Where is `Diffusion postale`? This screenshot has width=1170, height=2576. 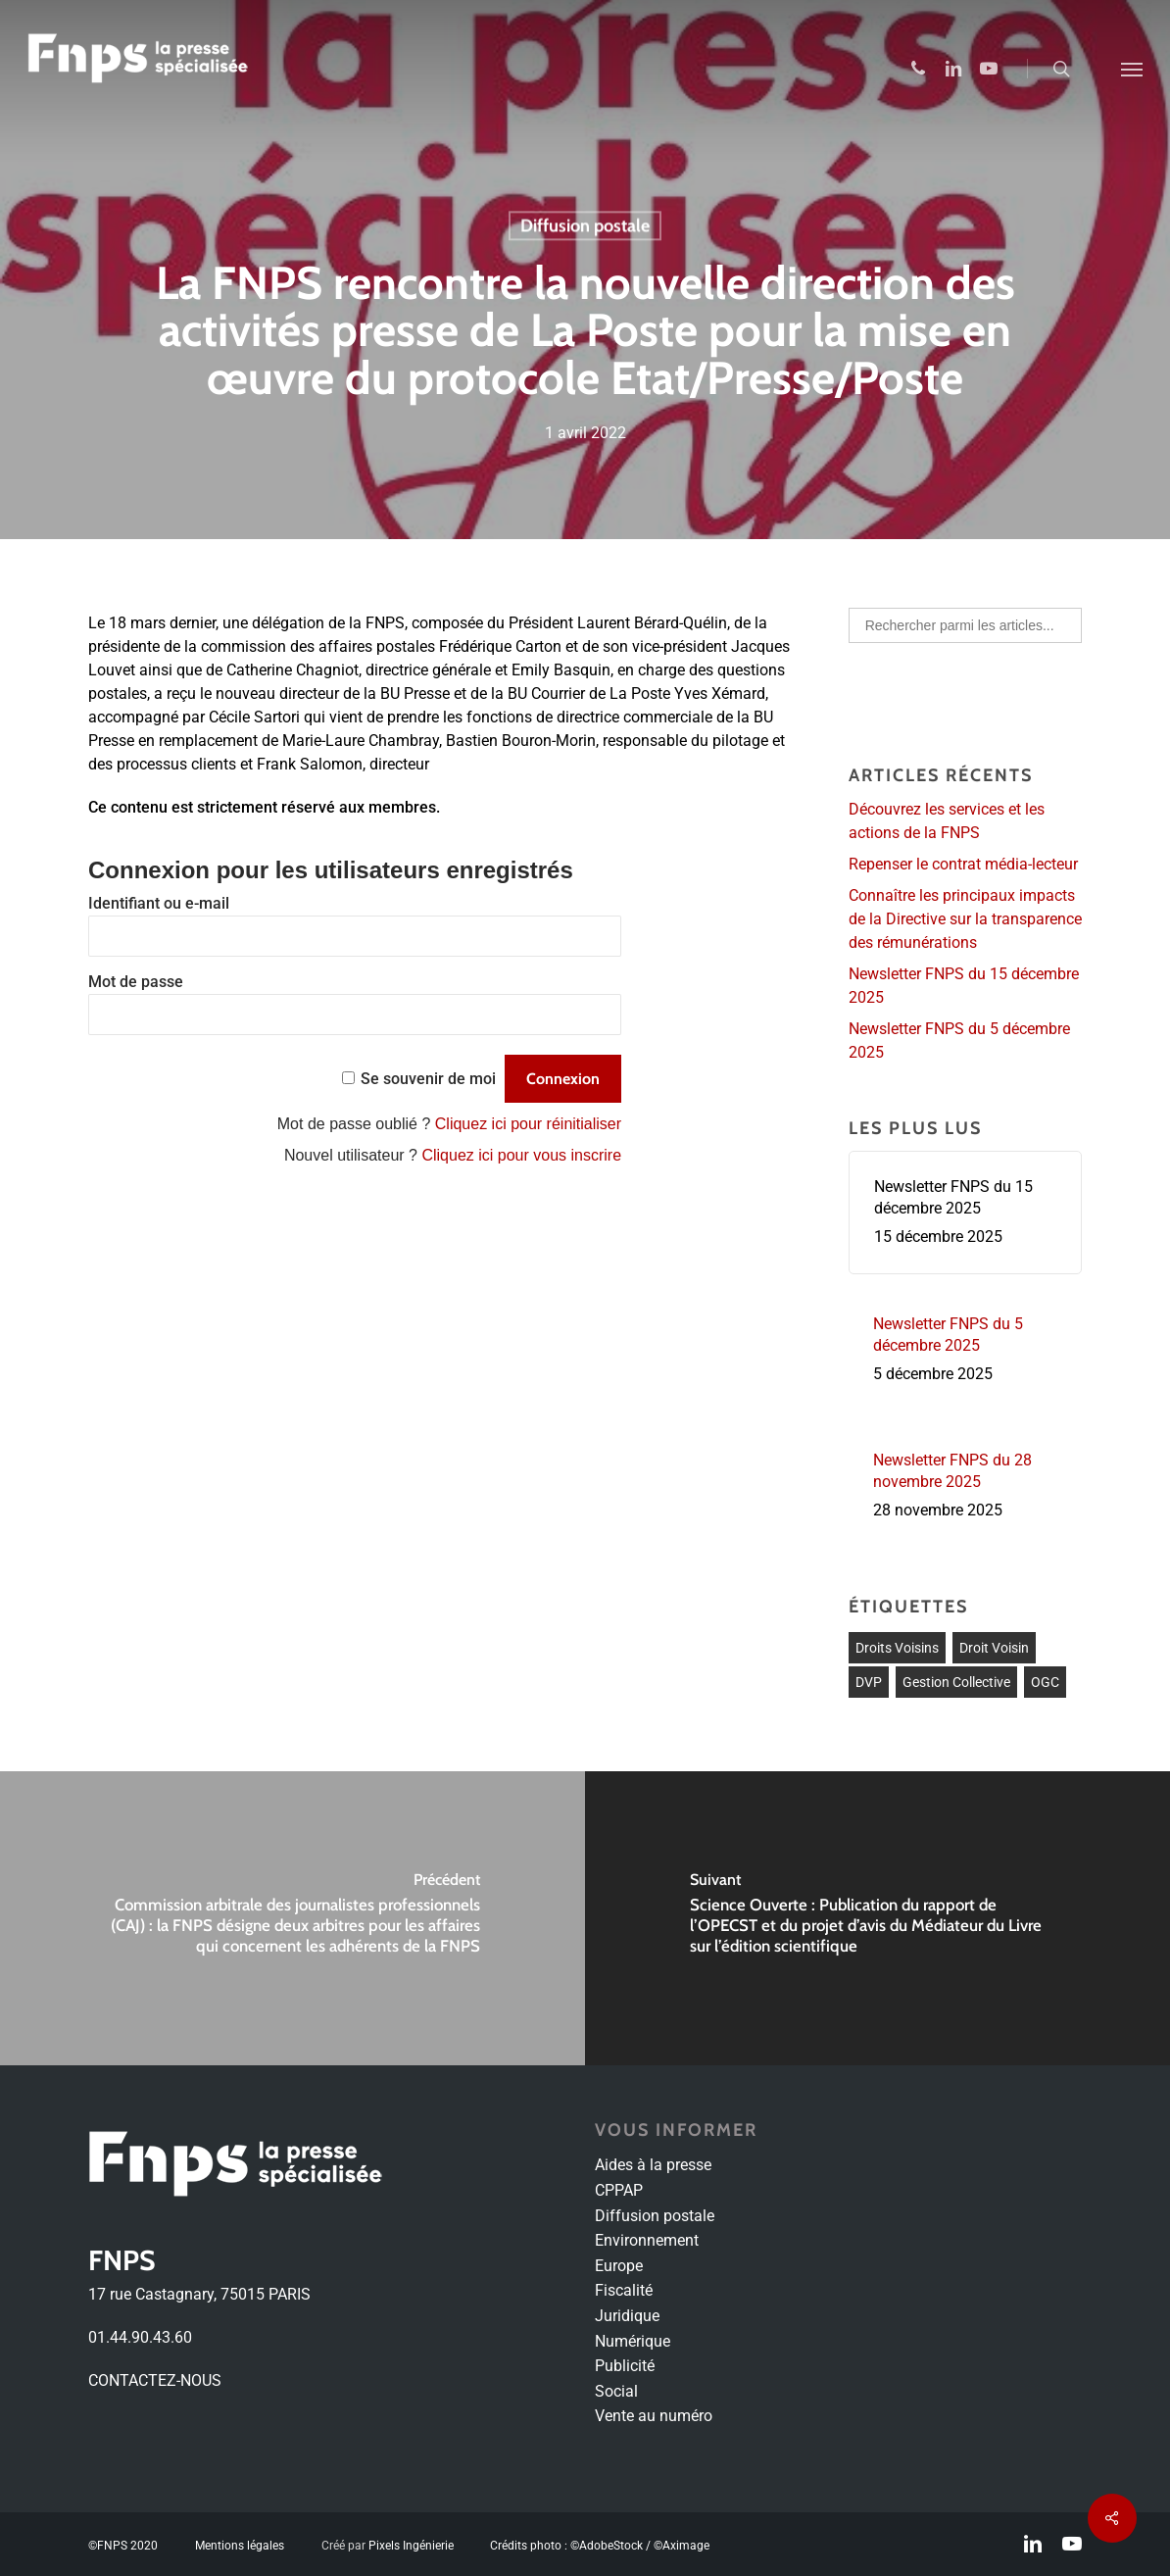 Diffusion postale is located at coordinates (585, 226).